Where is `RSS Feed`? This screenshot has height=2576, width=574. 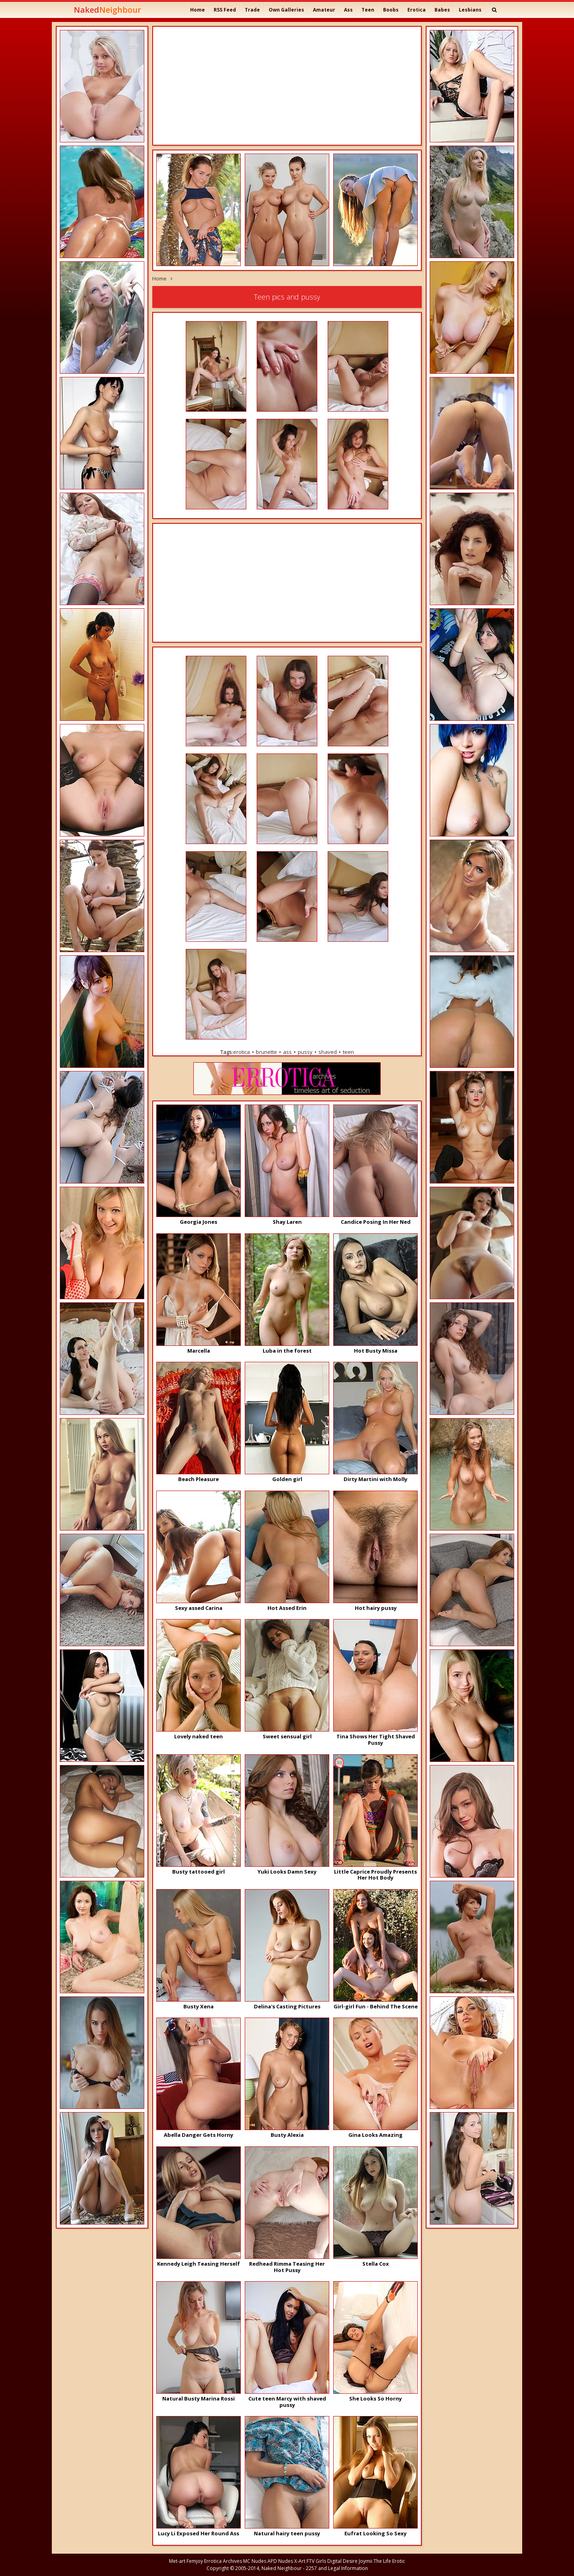
RSS Feed is located at coordinates (225, 9).